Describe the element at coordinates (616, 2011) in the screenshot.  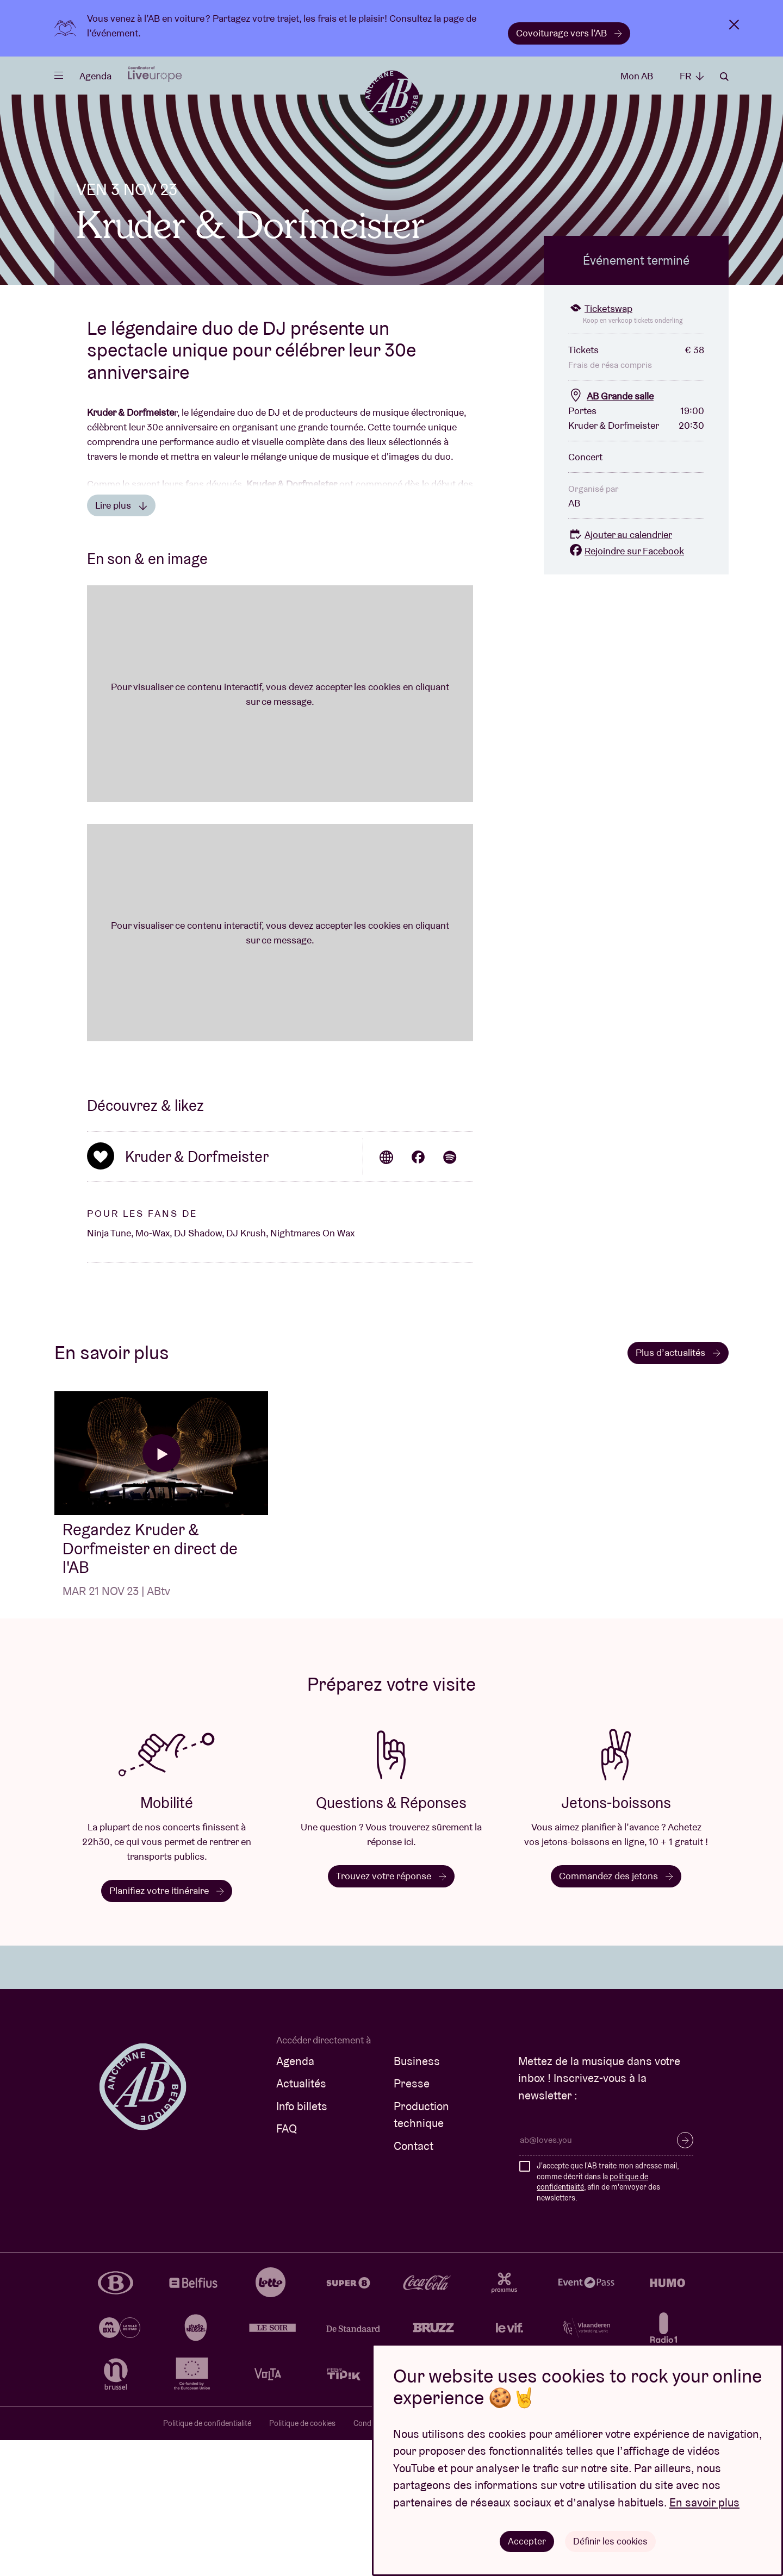
I see `Commandez des jetons` at that location.